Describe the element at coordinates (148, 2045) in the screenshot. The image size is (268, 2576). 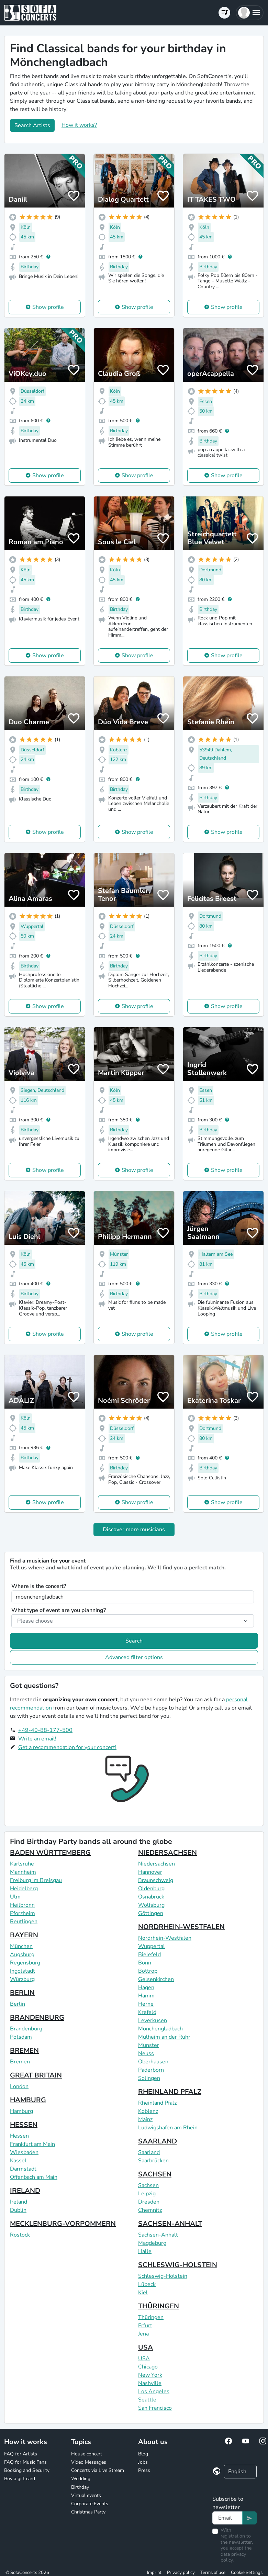
I see `Münster` at that location.